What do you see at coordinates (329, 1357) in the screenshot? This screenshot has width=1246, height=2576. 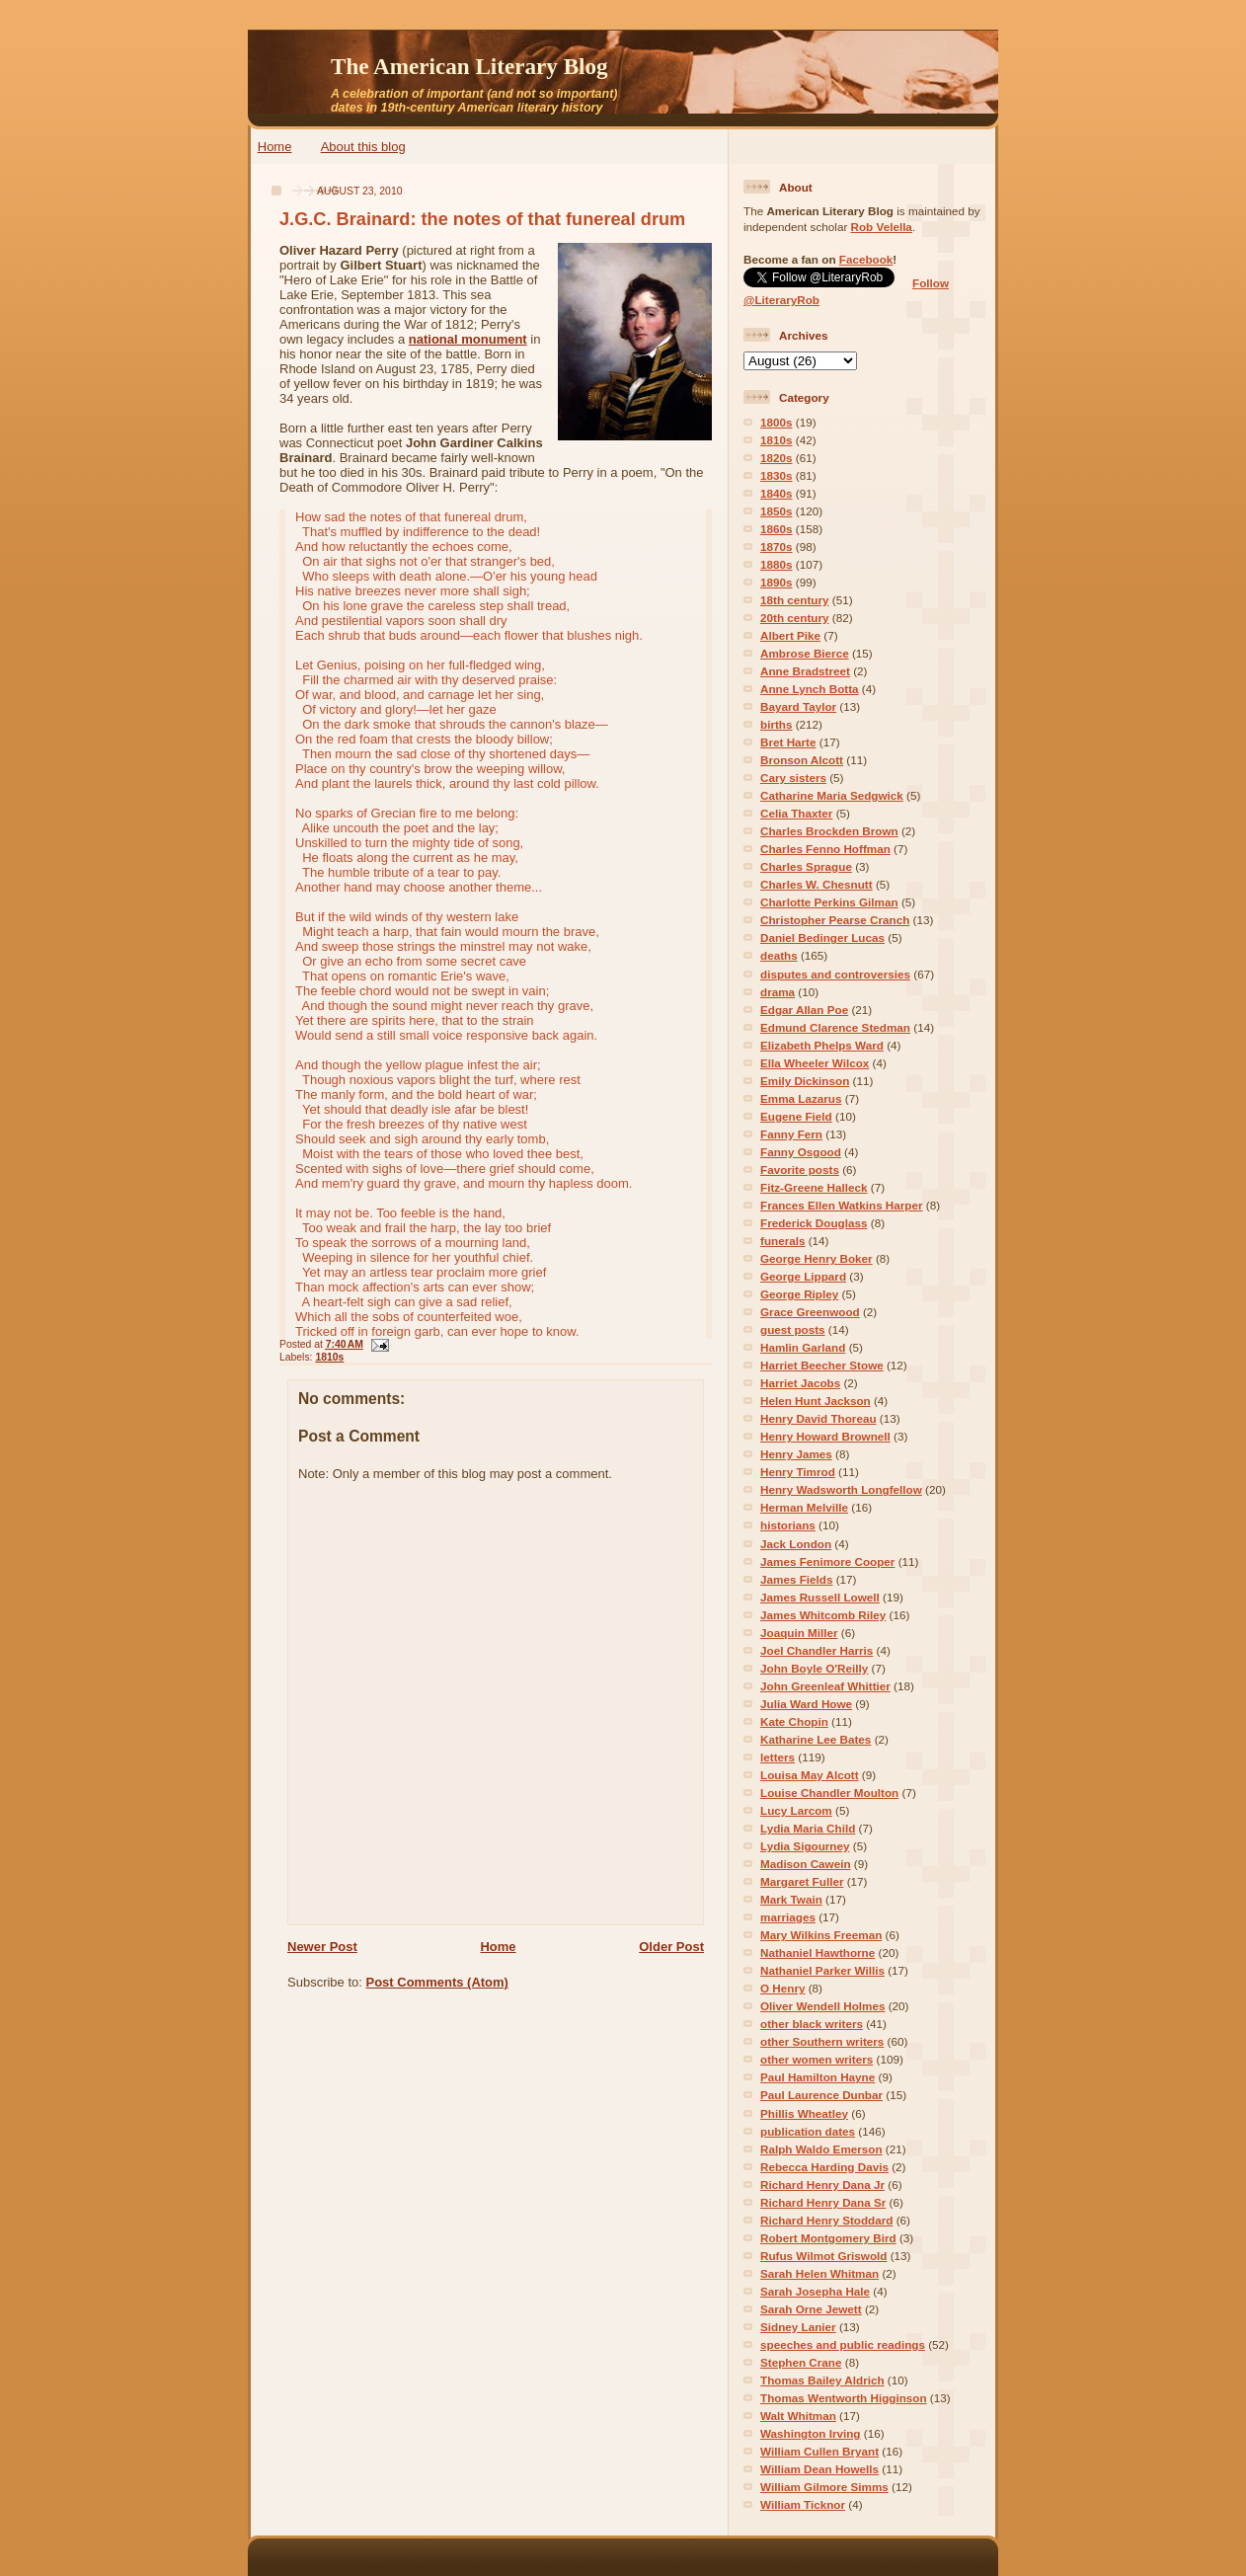 I see `1810s` at bounding box center [329, 1357].